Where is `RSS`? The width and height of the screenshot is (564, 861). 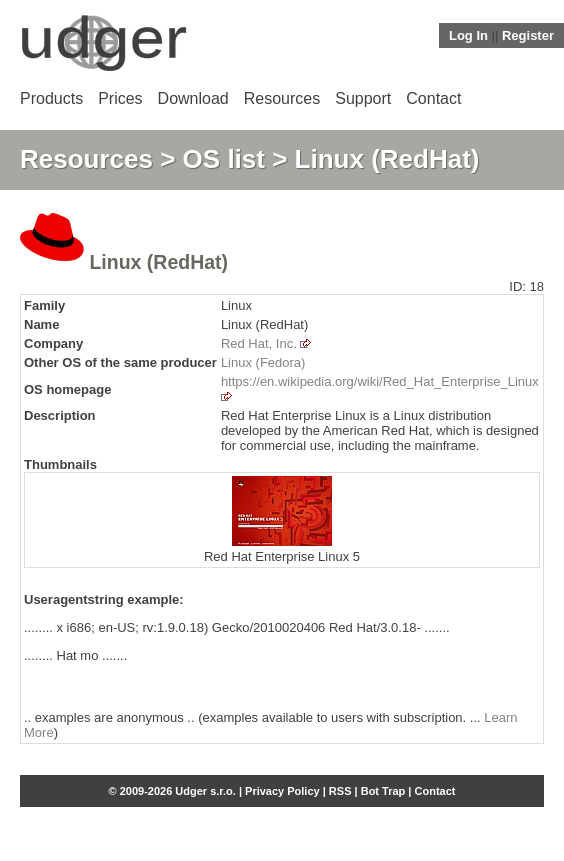 RSS is located at coordinates (340, 791).